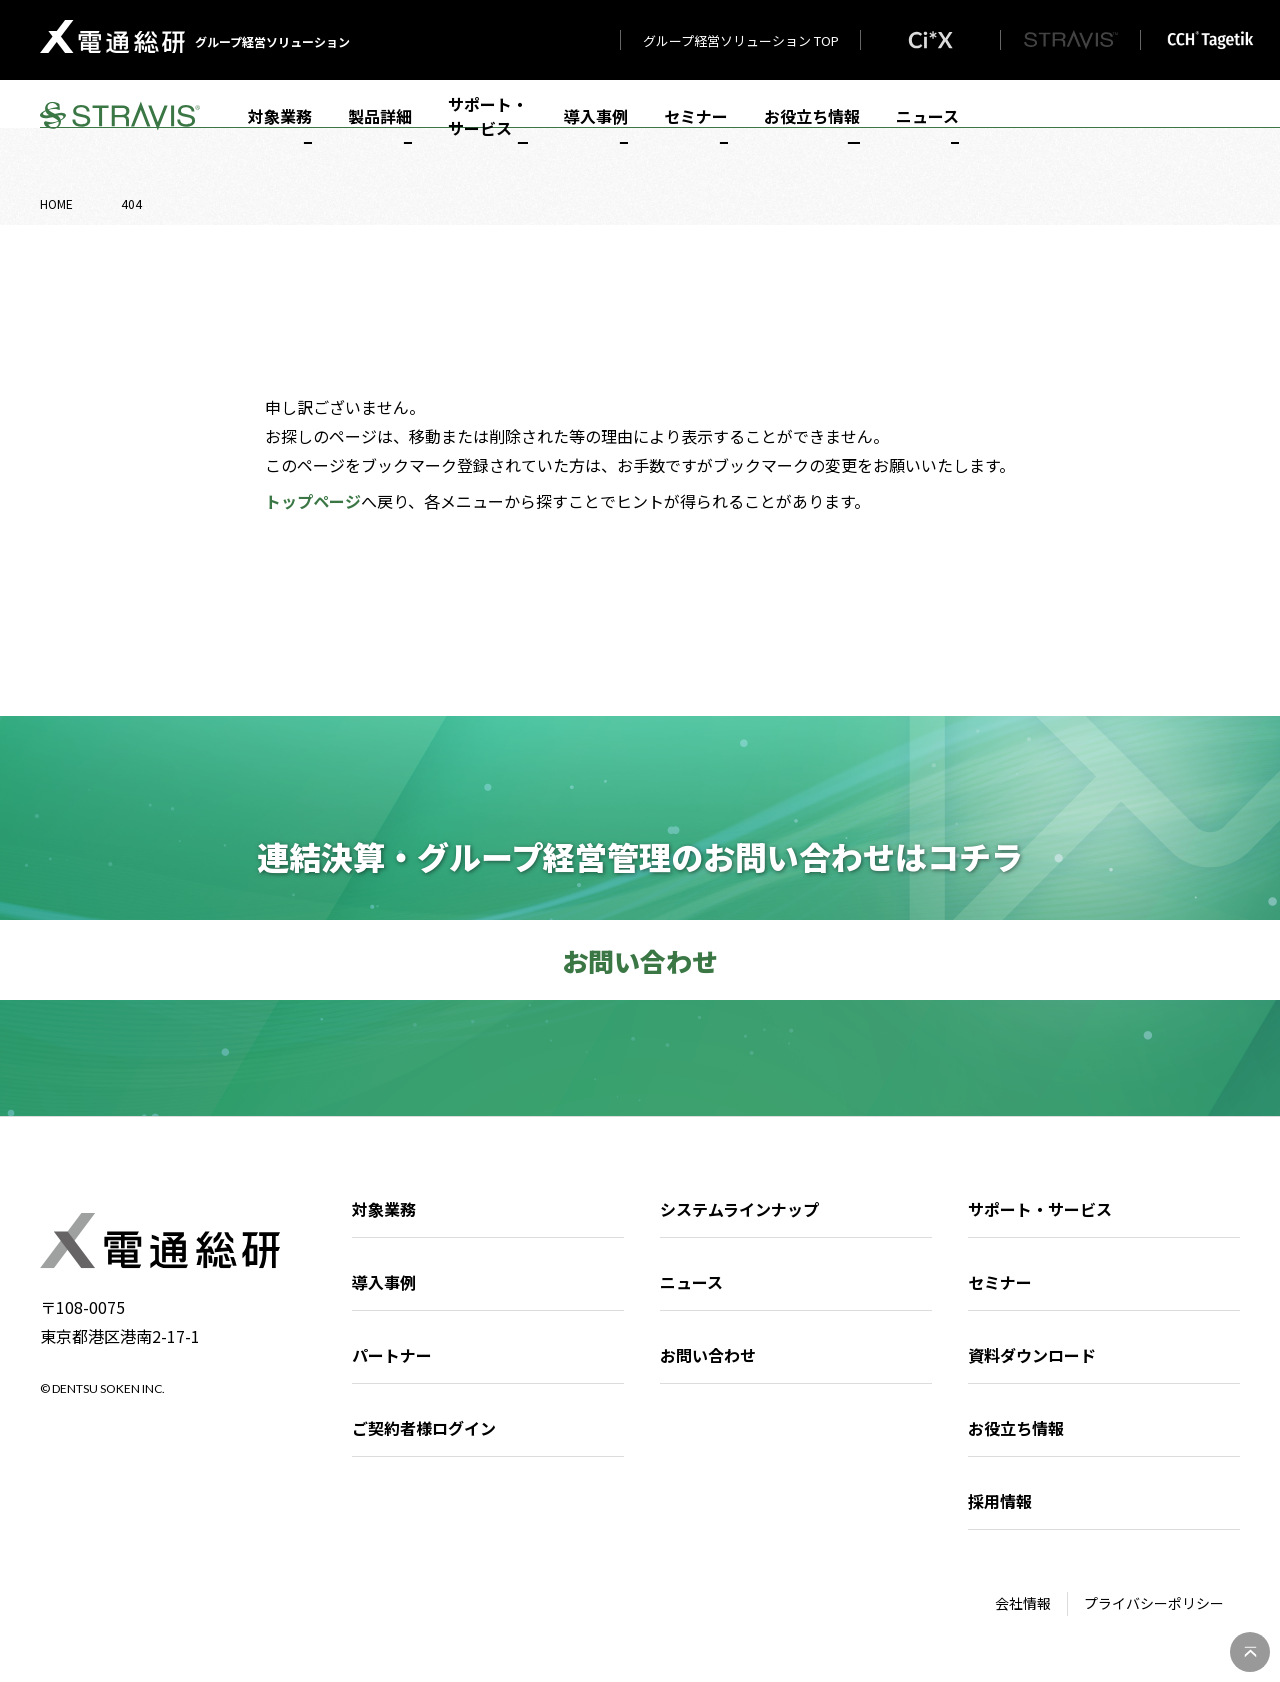  I want to click on セミナー, so click(696, 132).